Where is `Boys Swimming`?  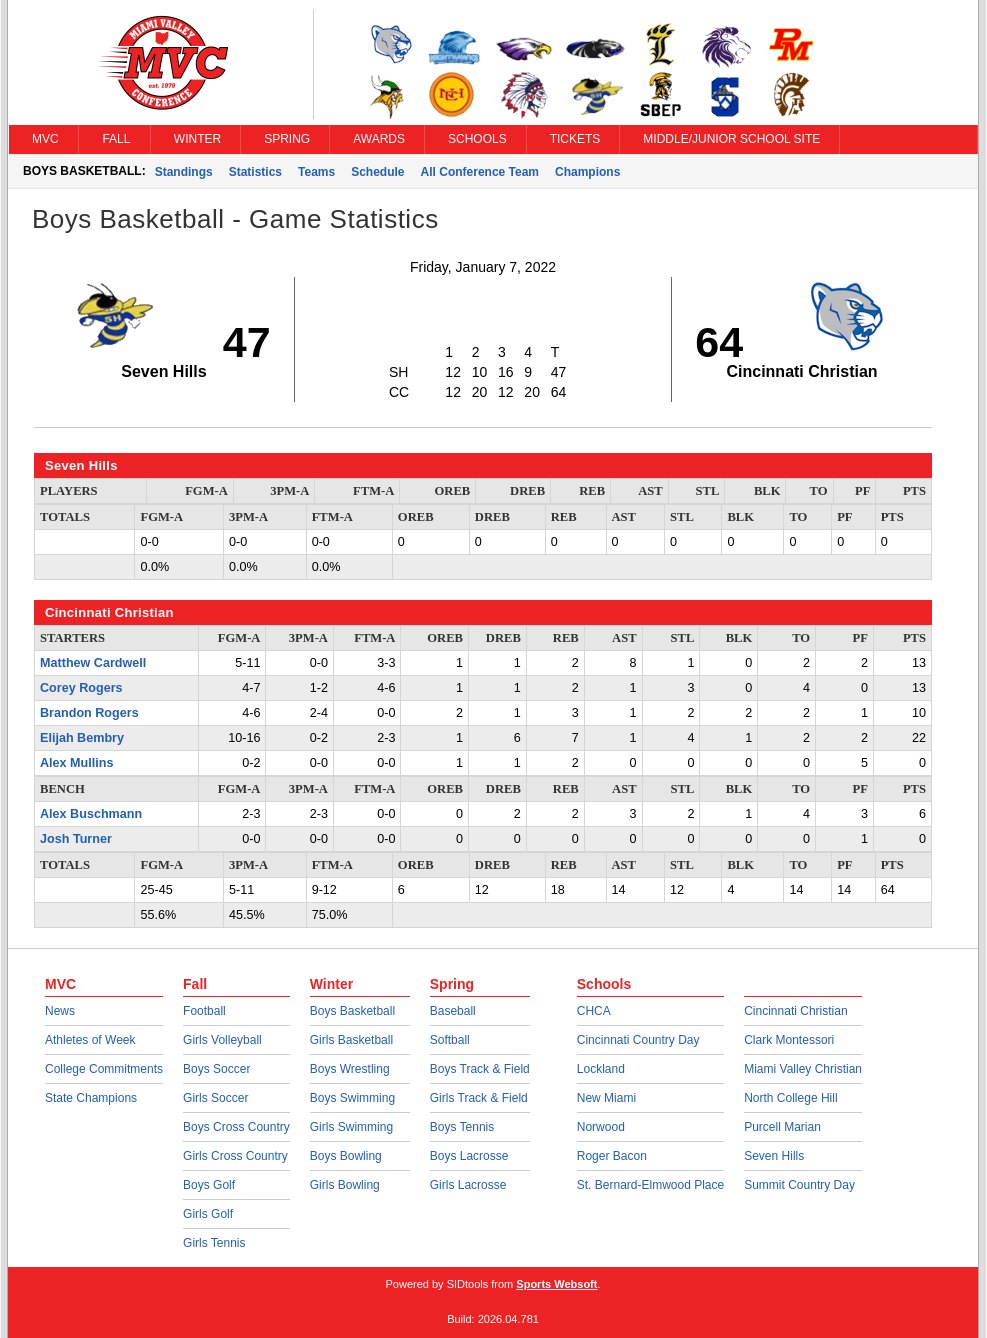 Boys Swimming is located at coordinates (352, 1098).